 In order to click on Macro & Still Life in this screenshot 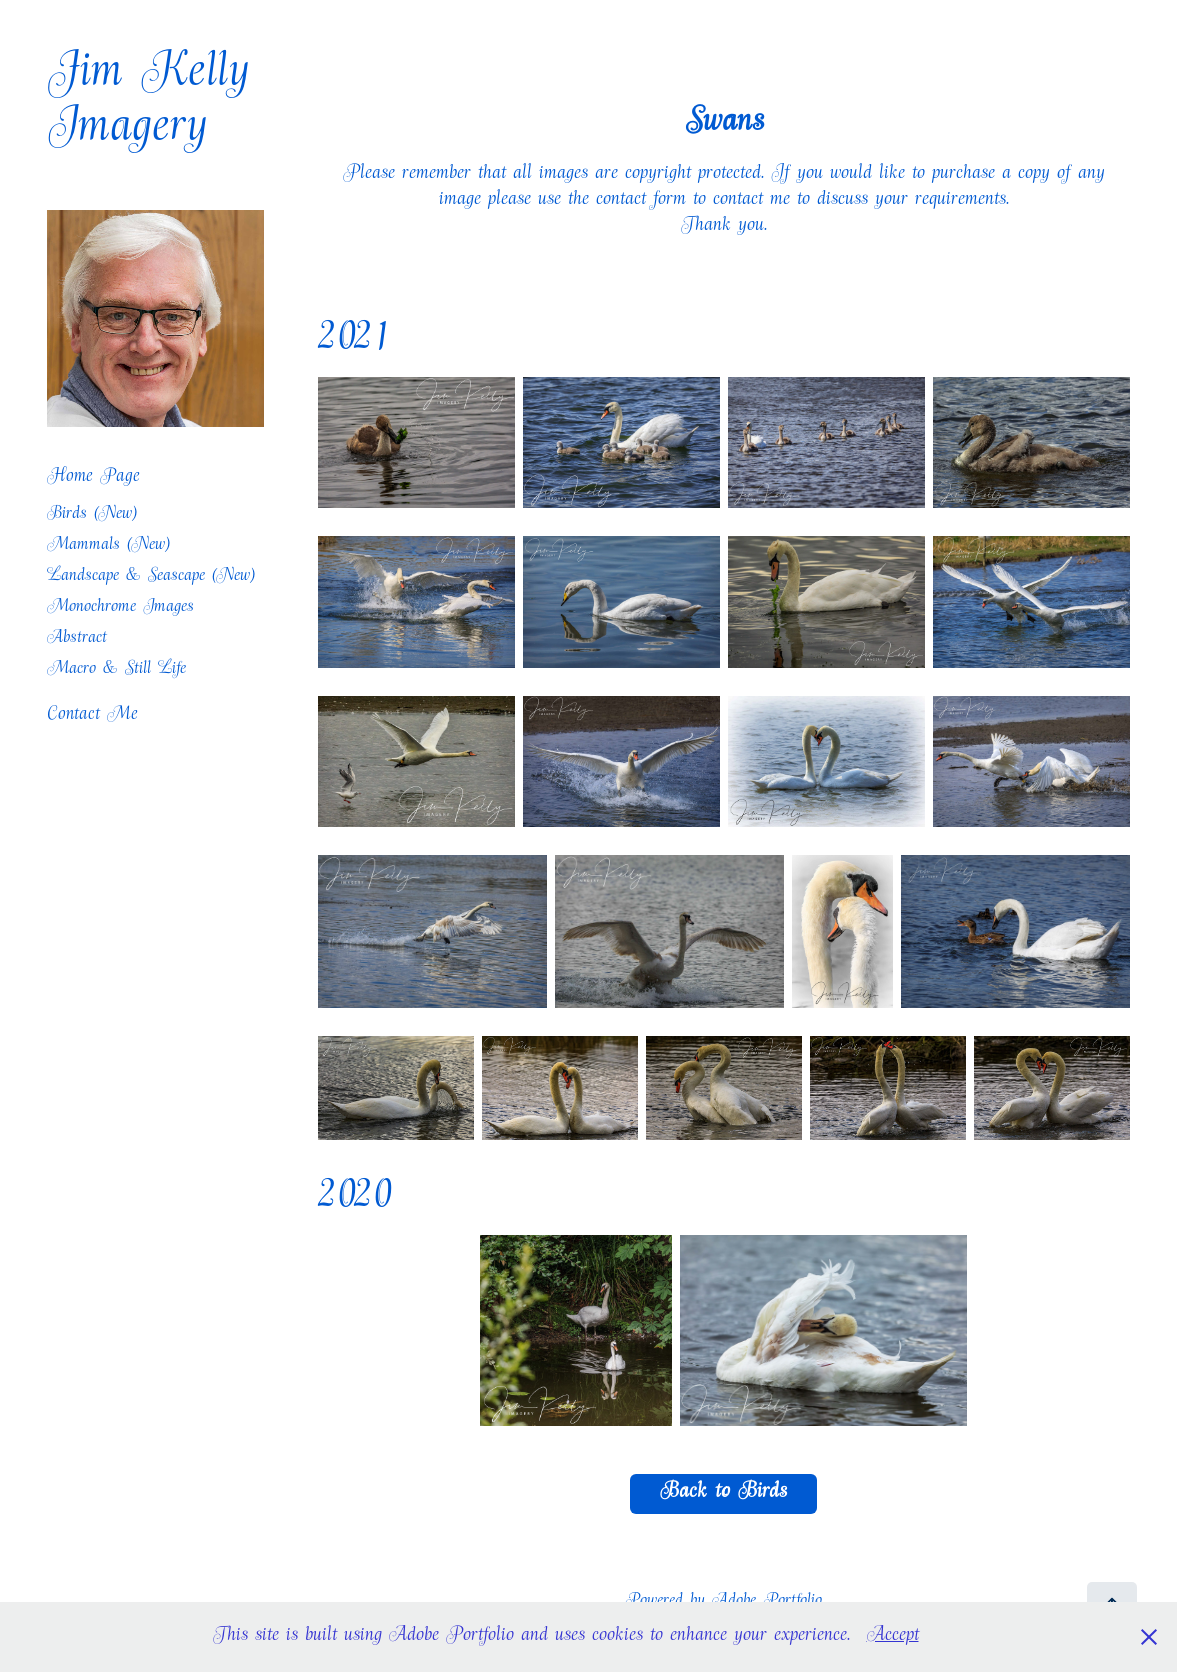, I will do `click(116, 670)`.